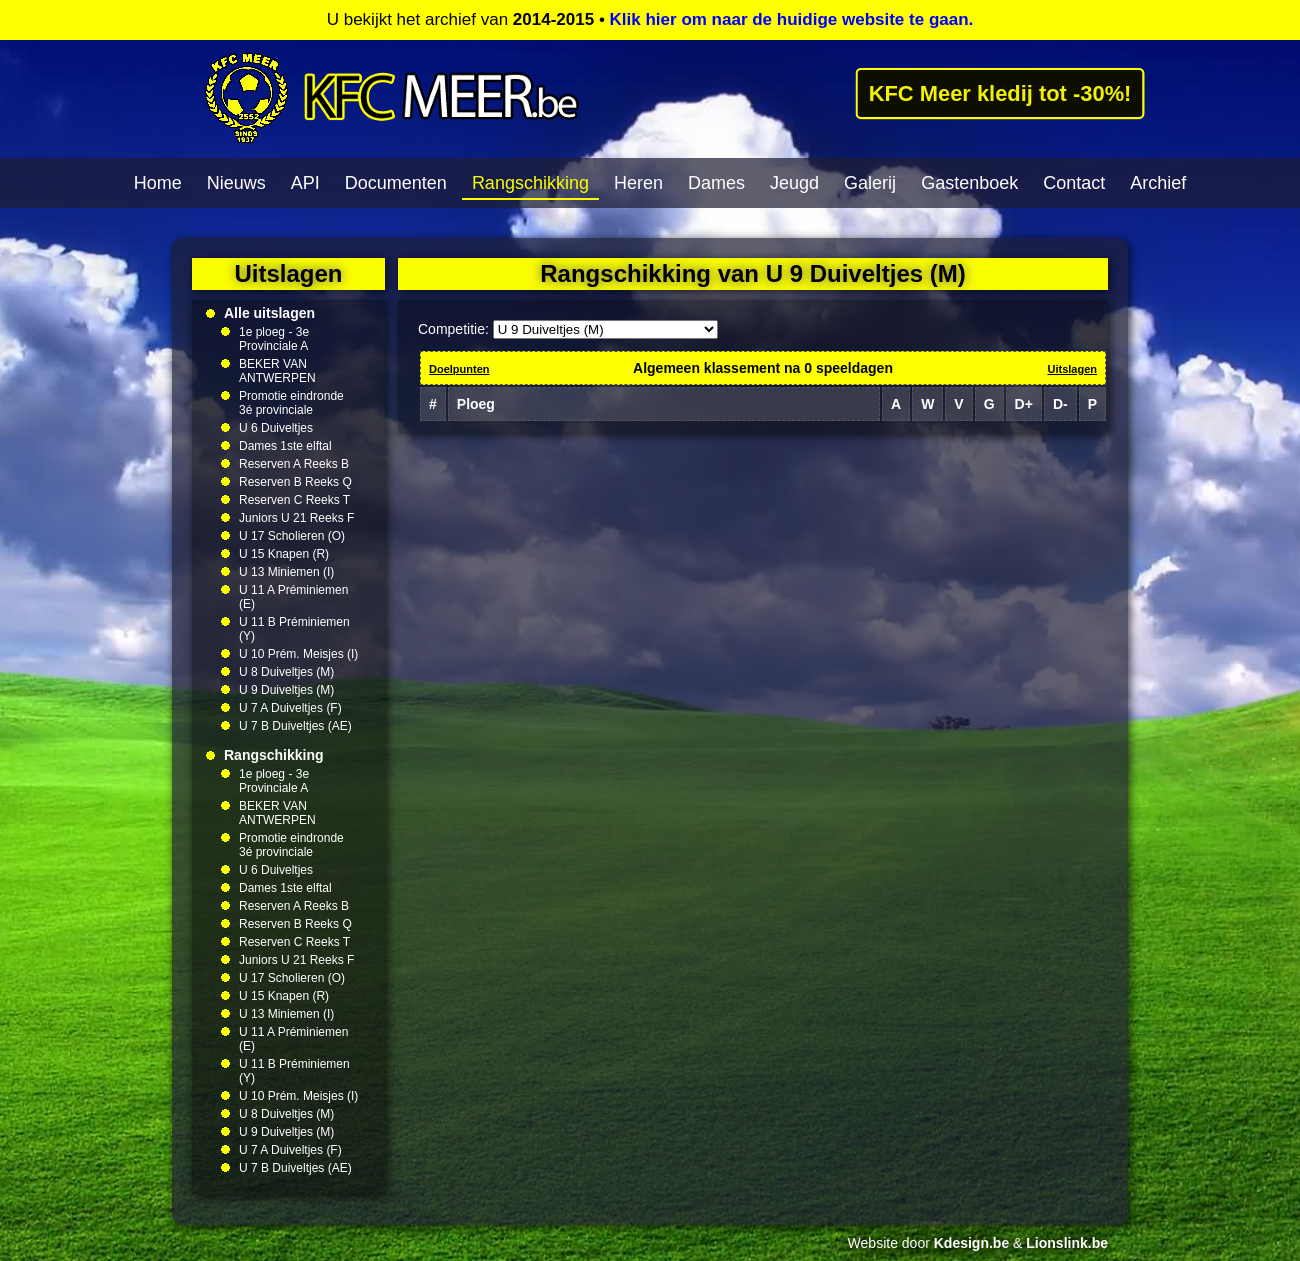  What do you see at coordinates (276, 428) in the screenshot?
I see `U 6 Duiveltjes` at bounding box center [276, 428].